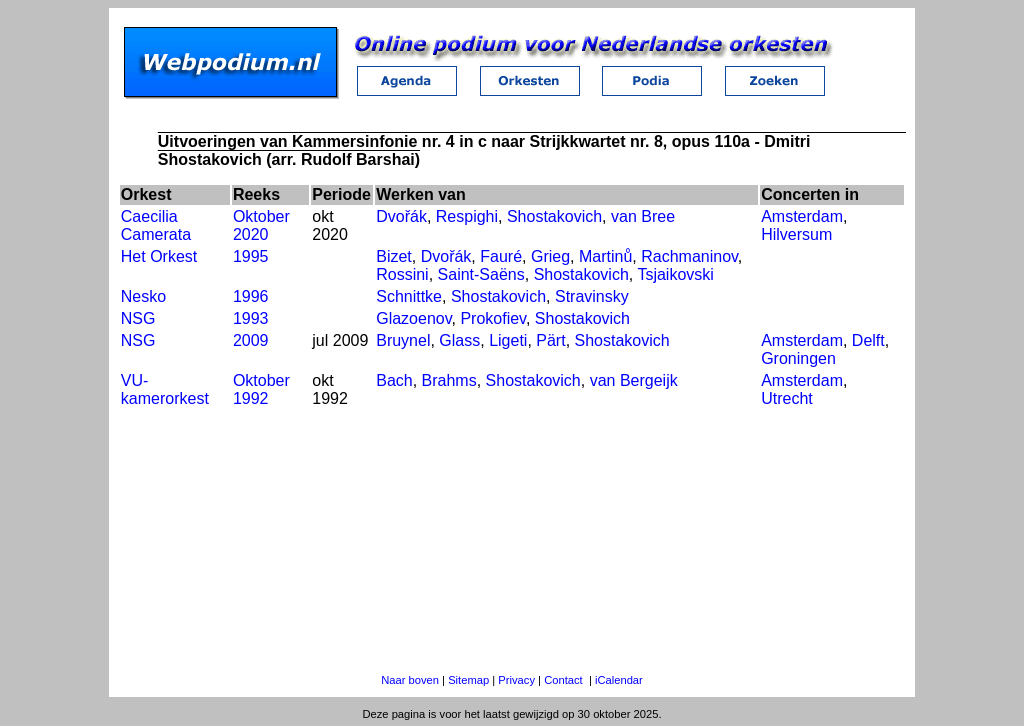 The width and height of the screenshot is (1024, 726). Describe the element at coordinates (619, 680) in the screenshot. I see `iCalendar` at that location.